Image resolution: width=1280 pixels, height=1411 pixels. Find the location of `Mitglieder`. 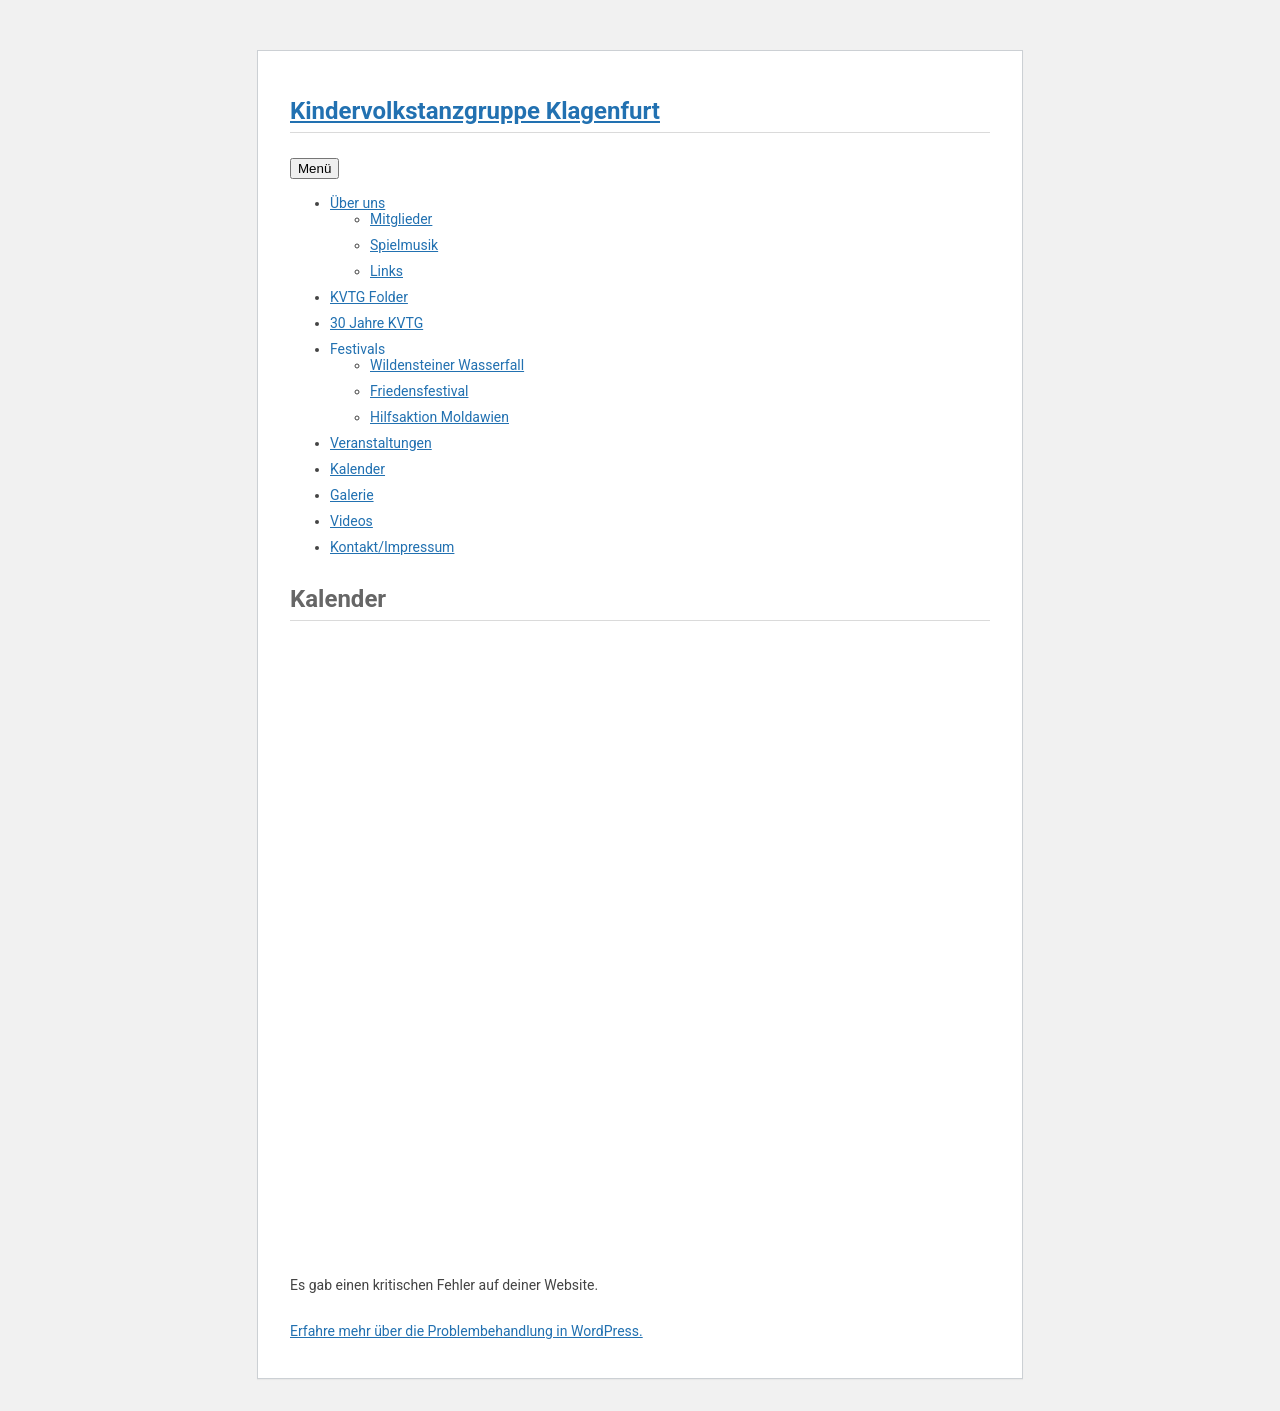

Mitglieder is located at coordinates (401, 219).